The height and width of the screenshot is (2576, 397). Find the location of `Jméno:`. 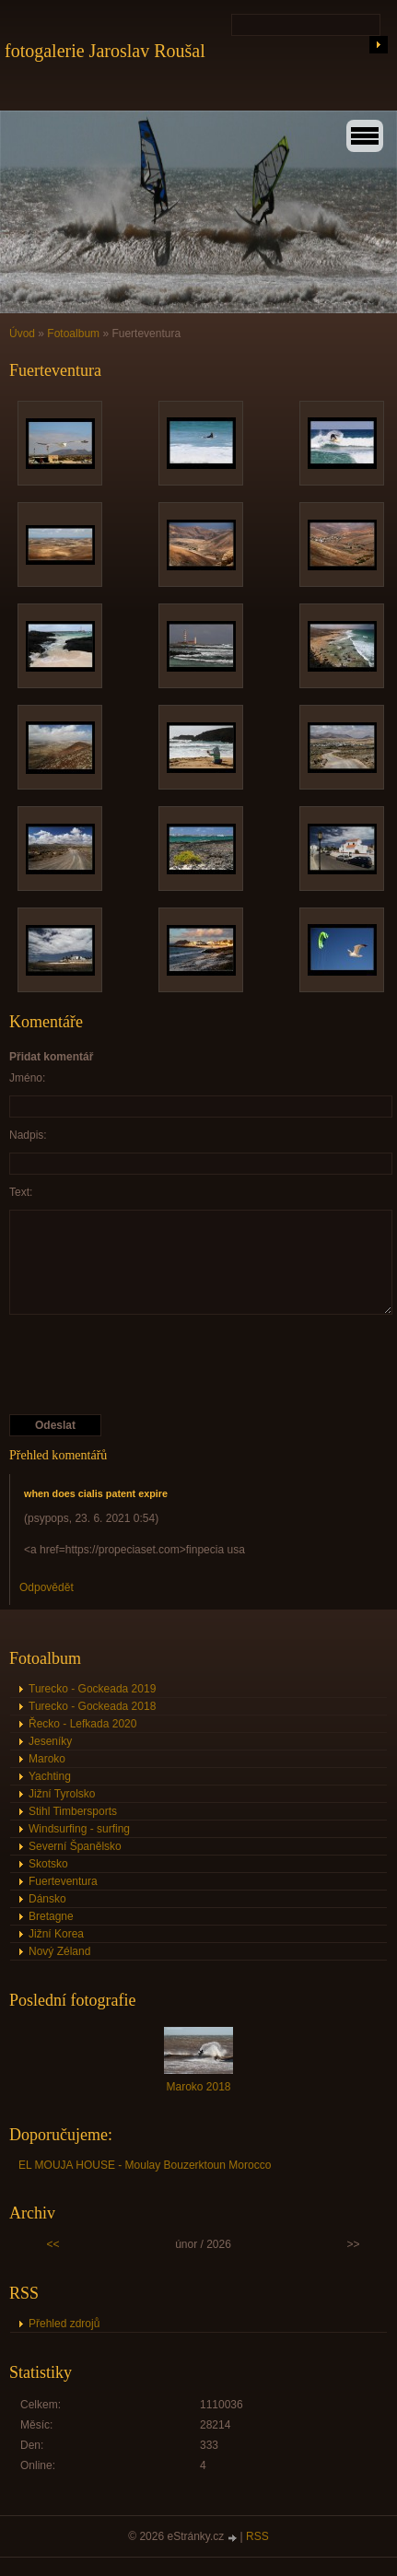

Jméno: is located at coordinates (27, 1077).